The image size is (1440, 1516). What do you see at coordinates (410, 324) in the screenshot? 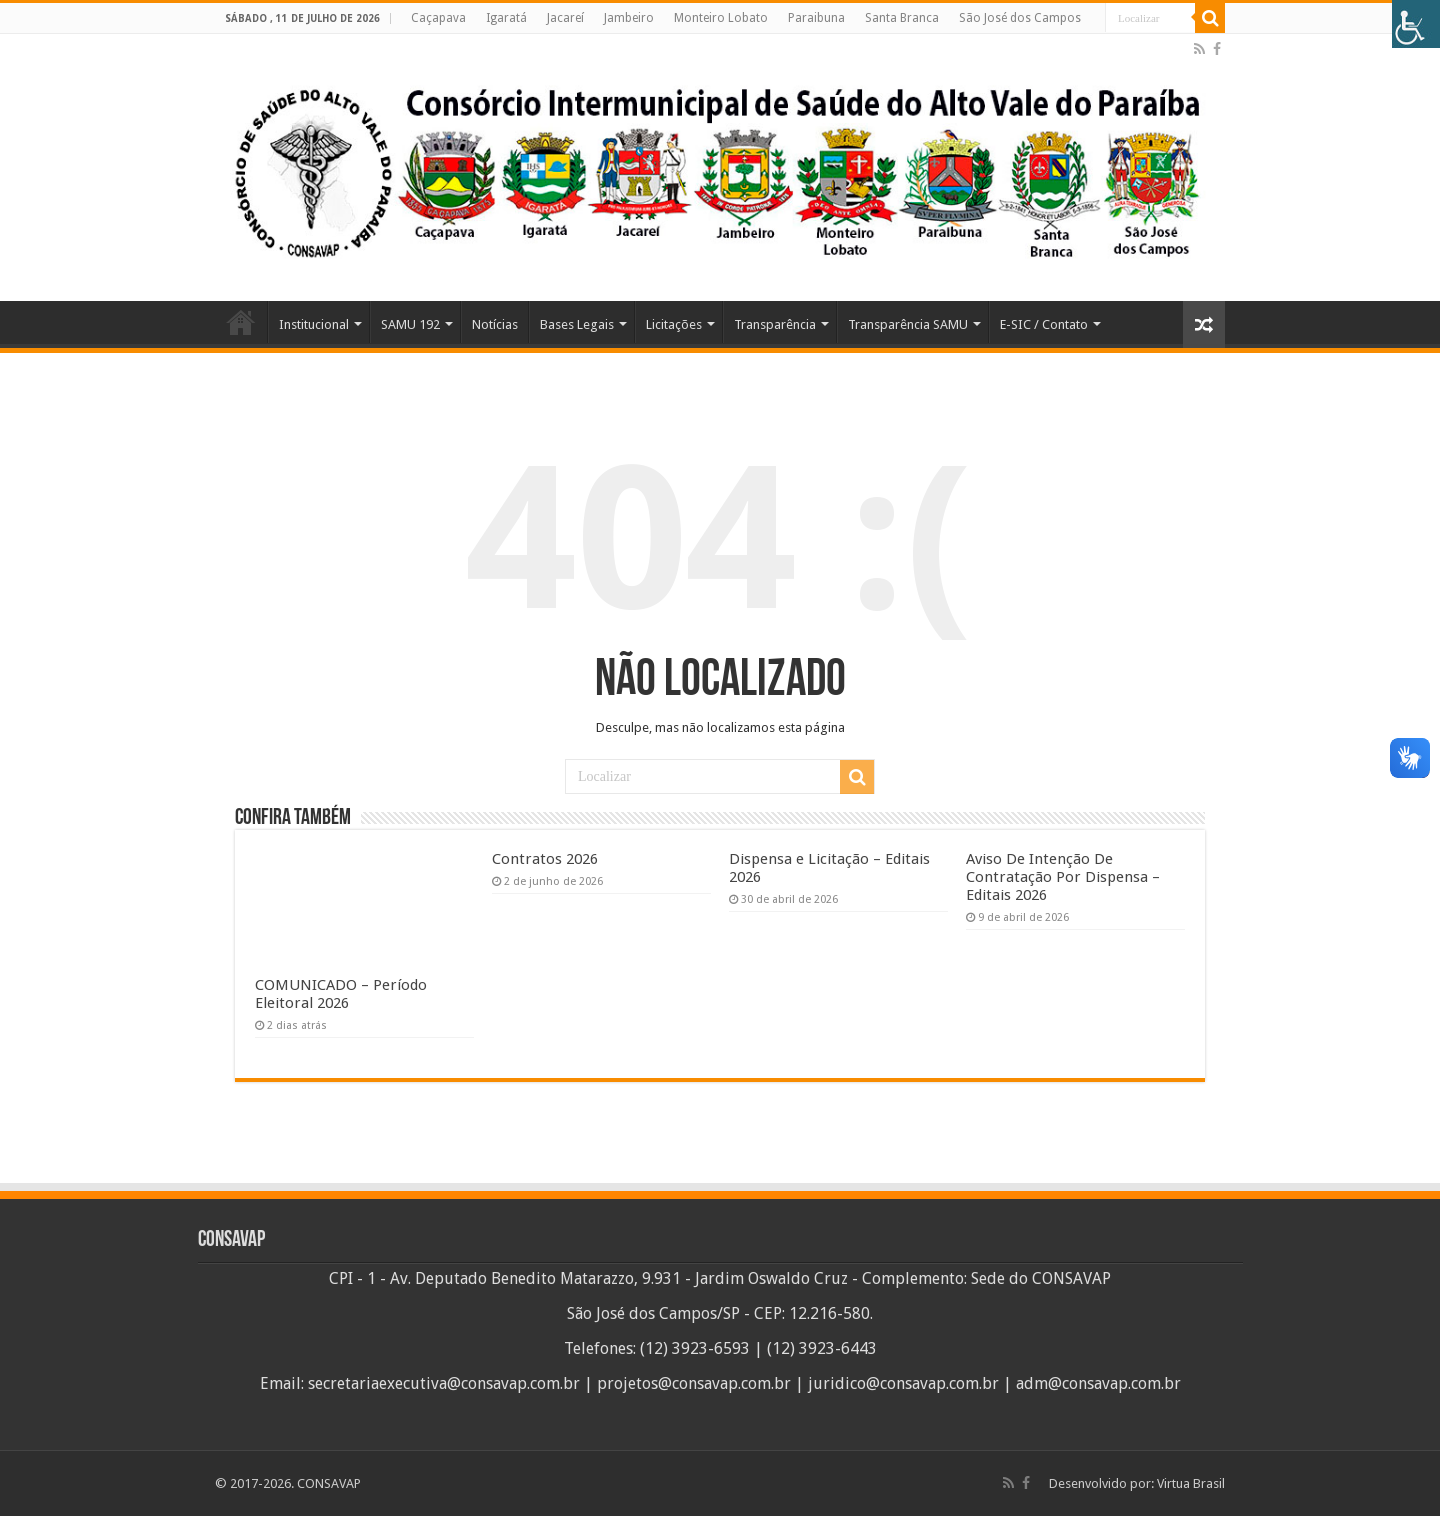
I see `SAMU 192` at bounding box center [410, 324].